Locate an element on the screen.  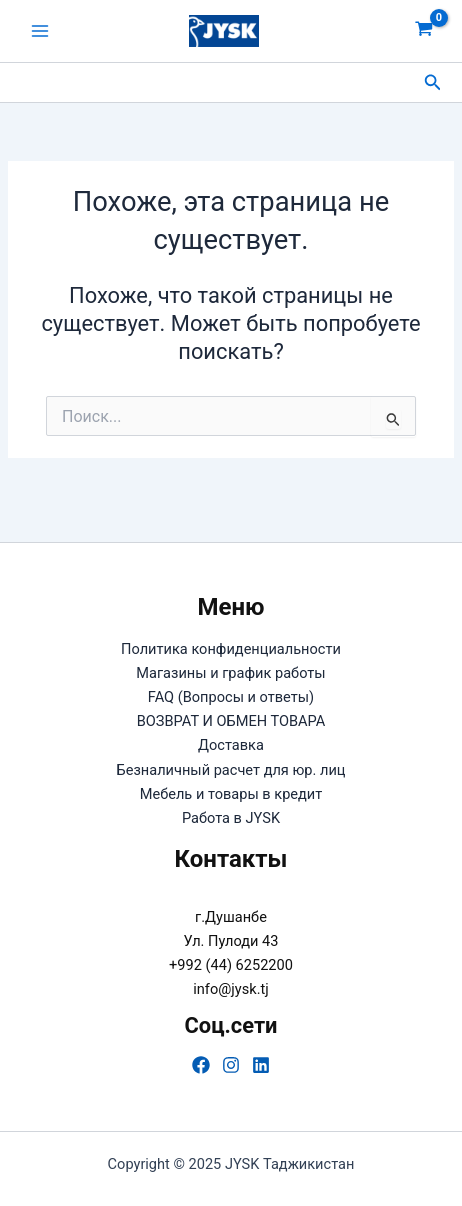
FAQ (Вопросы и ответы) is located at coordinates (231, 697).